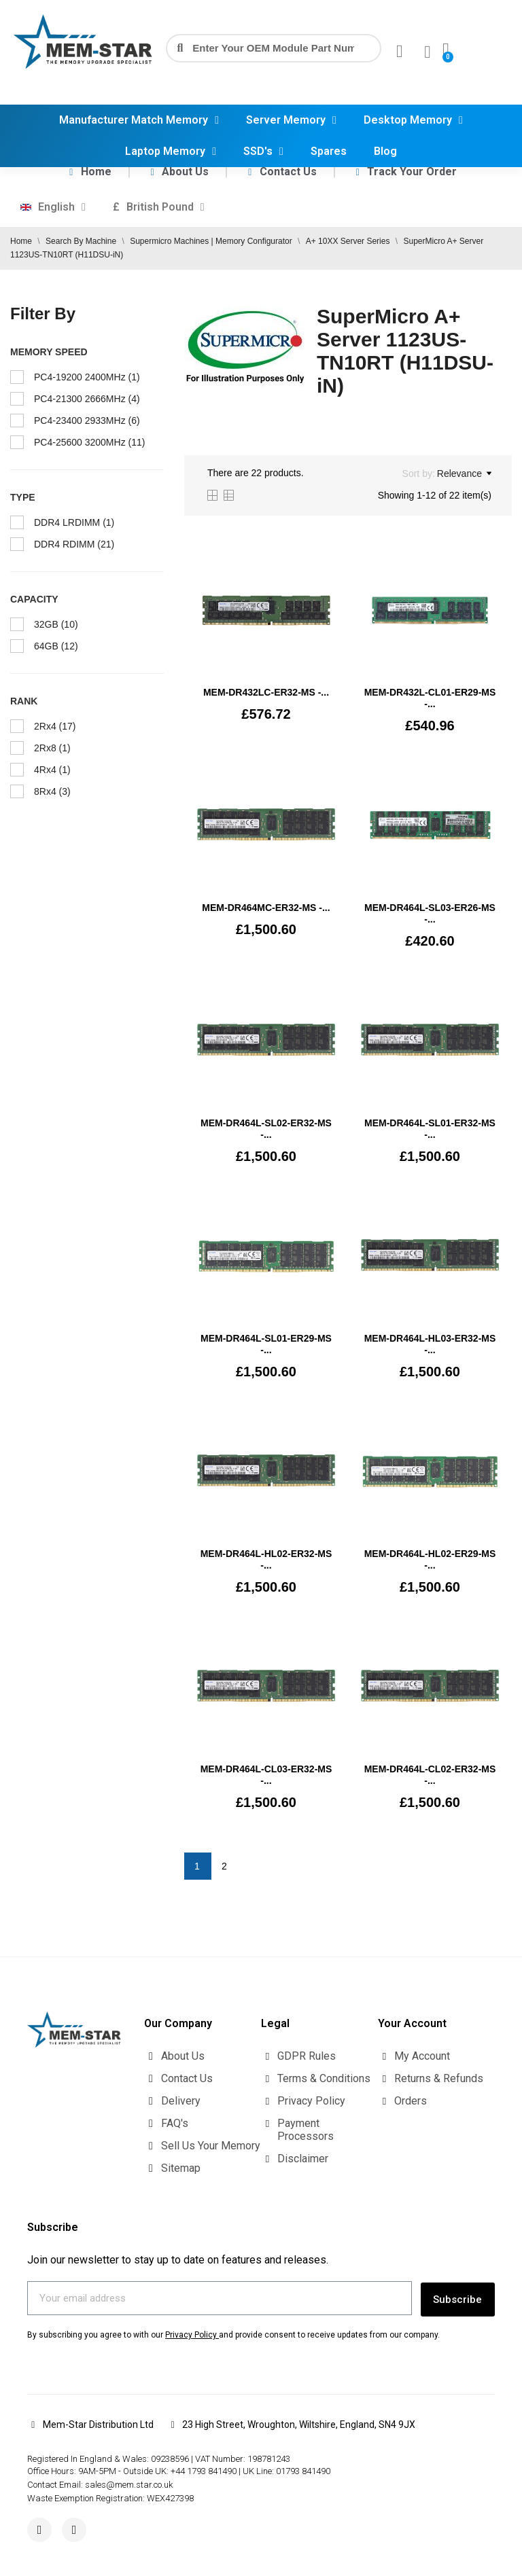 The height and width of the screenshot is (2576, 522). What do you see at coordinates (266, 1344) in the screenshot?
I see `MEM-DR464L-SL01-ER29-MS -...` at bounding box center [266, 1344].